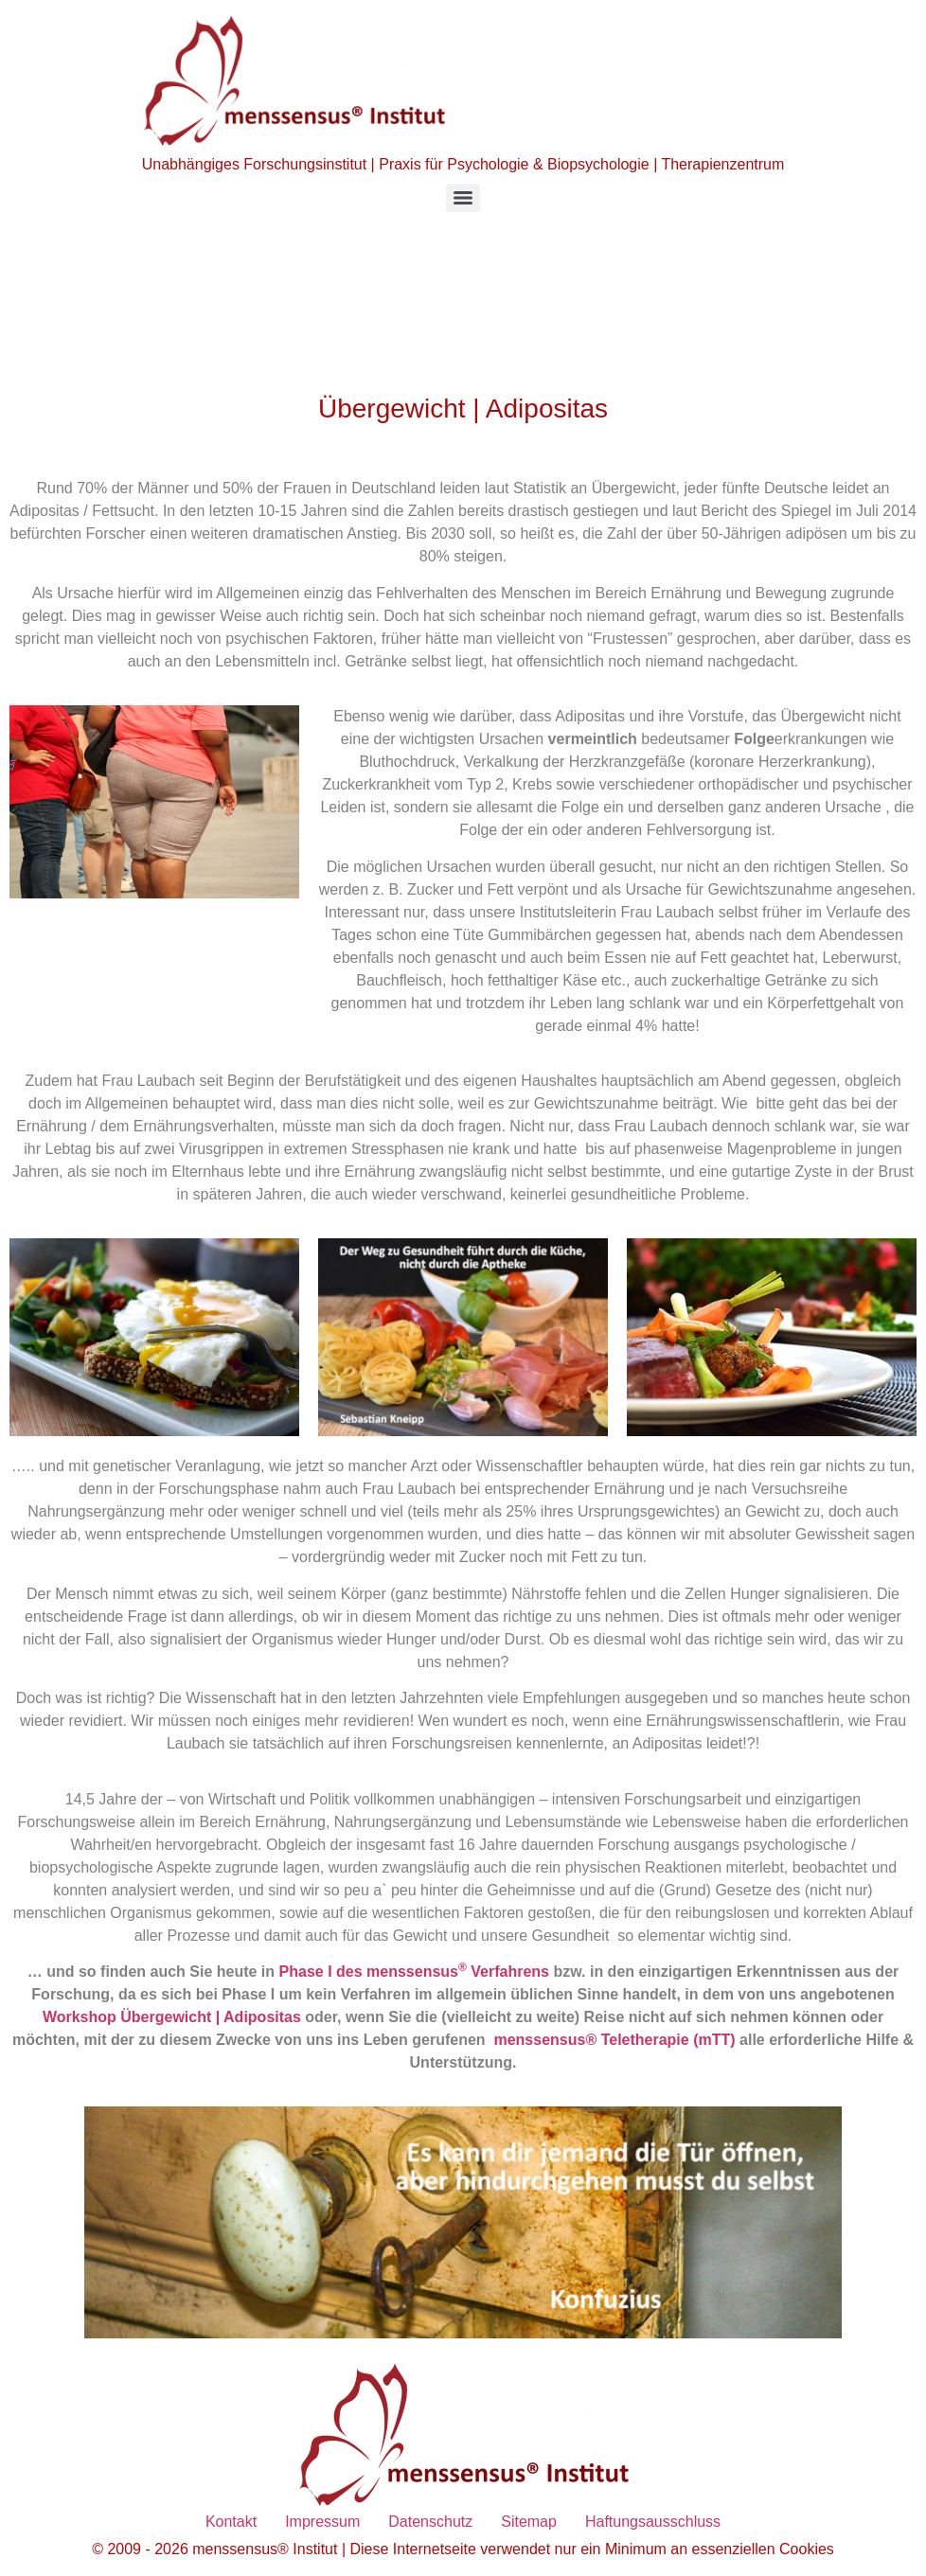 This screenshot has height=2576, width=926. What do you see at coordinates (430, 2522) in the screenshot?
I see `Datenschutz` at bounding box center [430, 2522].